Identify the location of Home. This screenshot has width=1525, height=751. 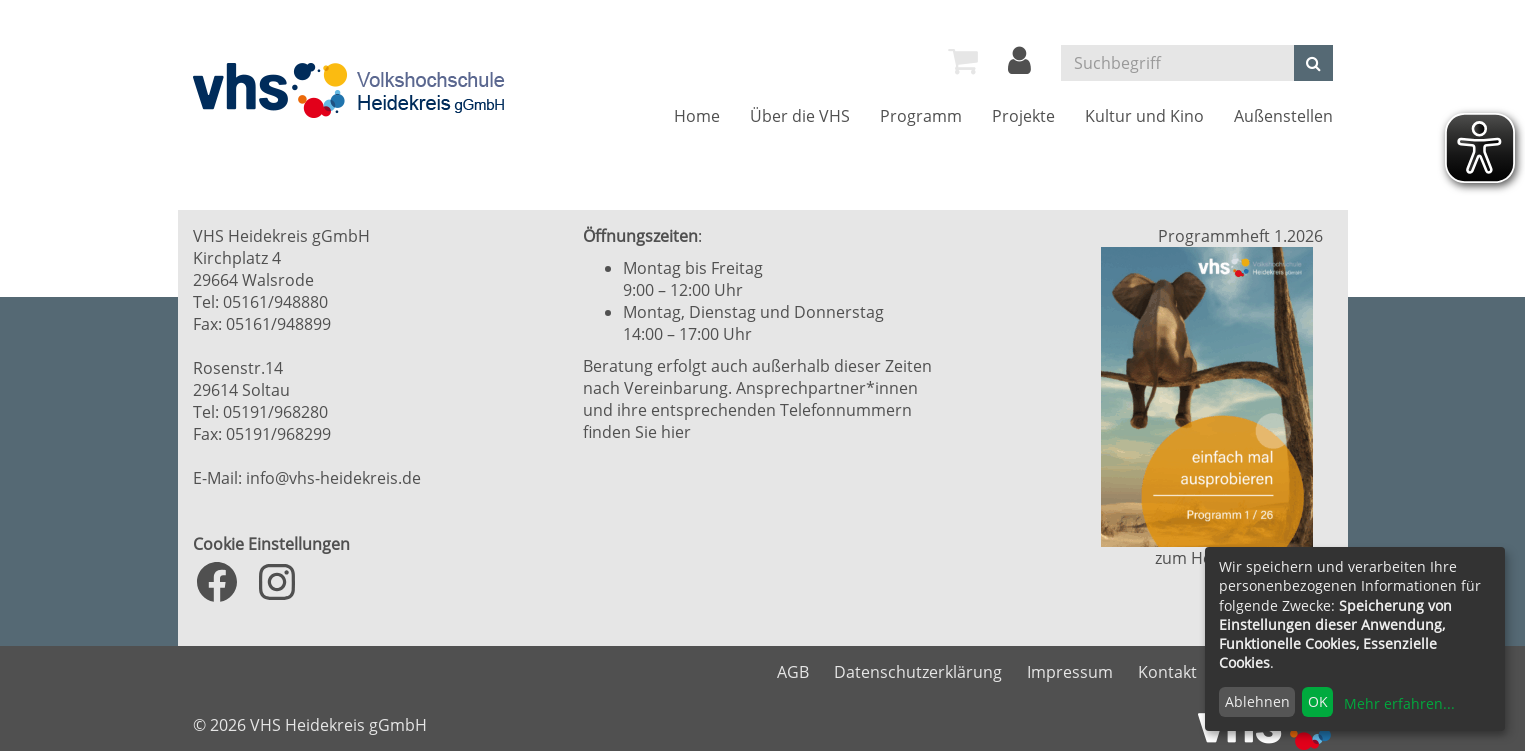
(697, 116).